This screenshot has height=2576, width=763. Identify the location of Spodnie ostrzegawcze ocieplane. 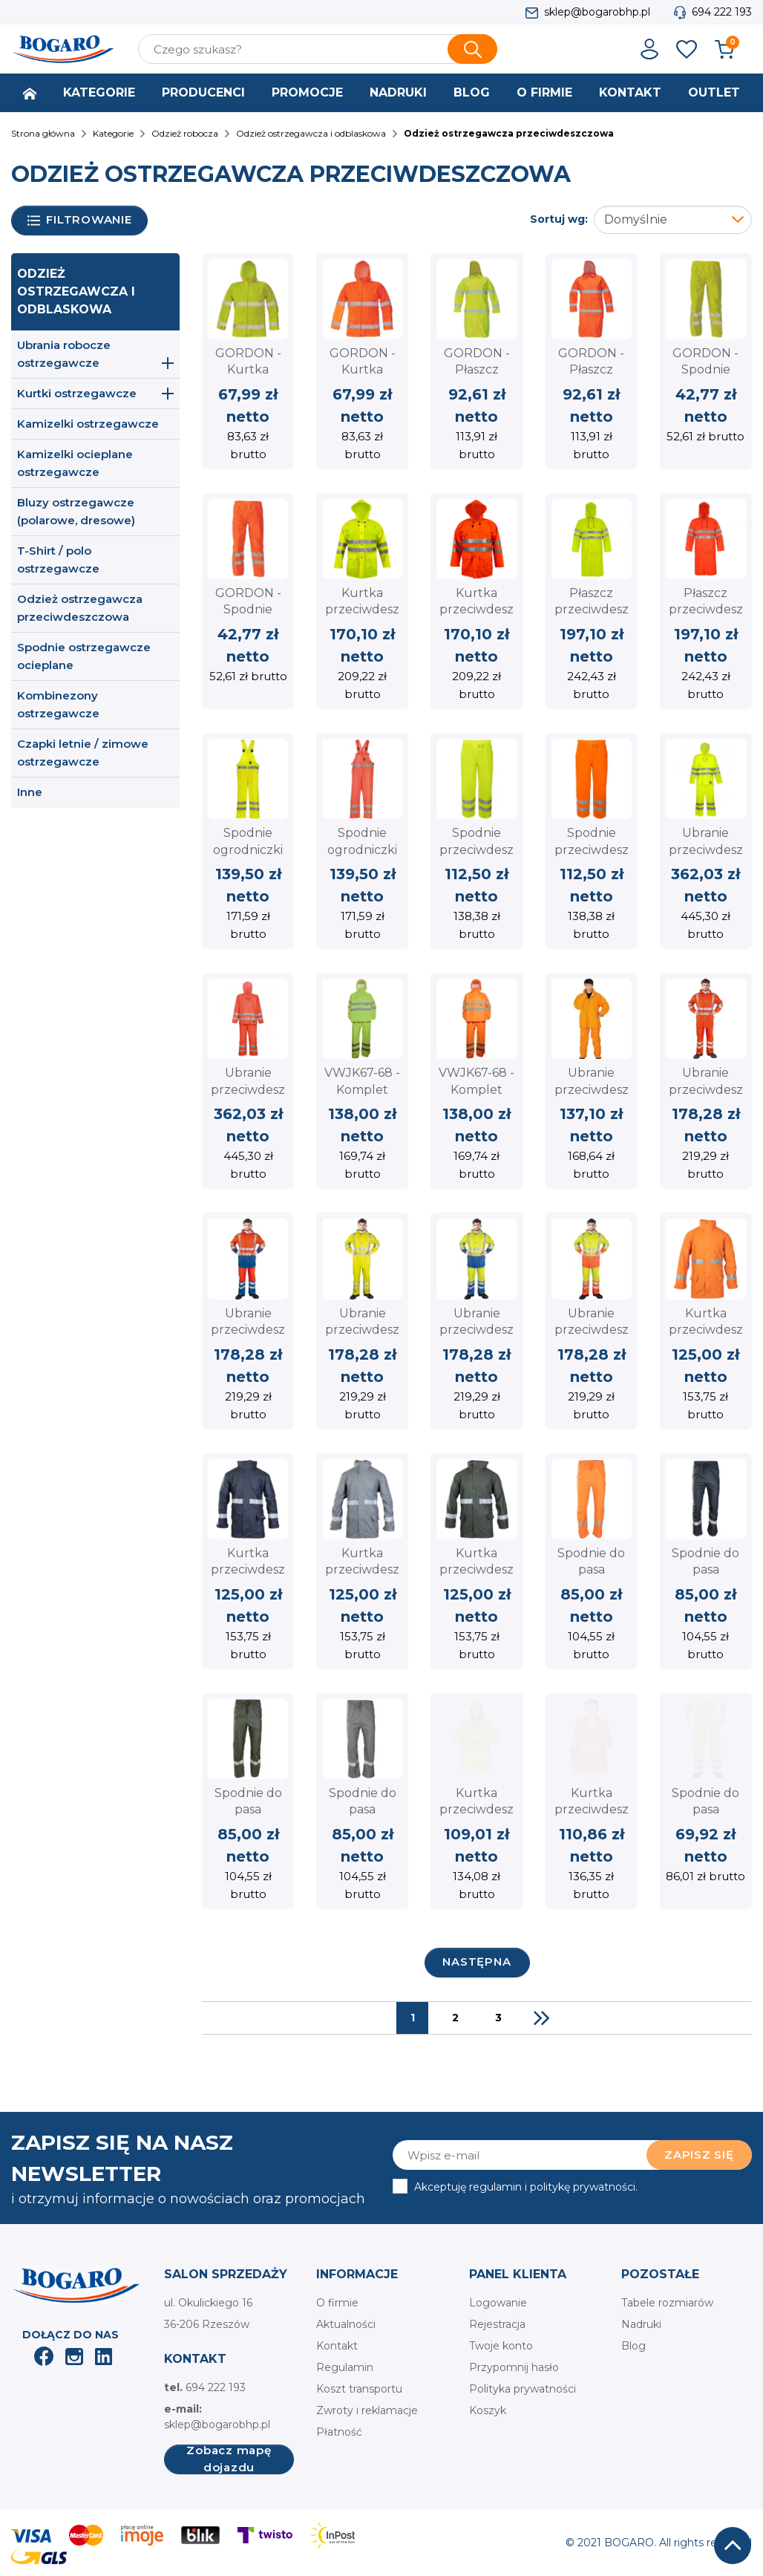
(84, 656).